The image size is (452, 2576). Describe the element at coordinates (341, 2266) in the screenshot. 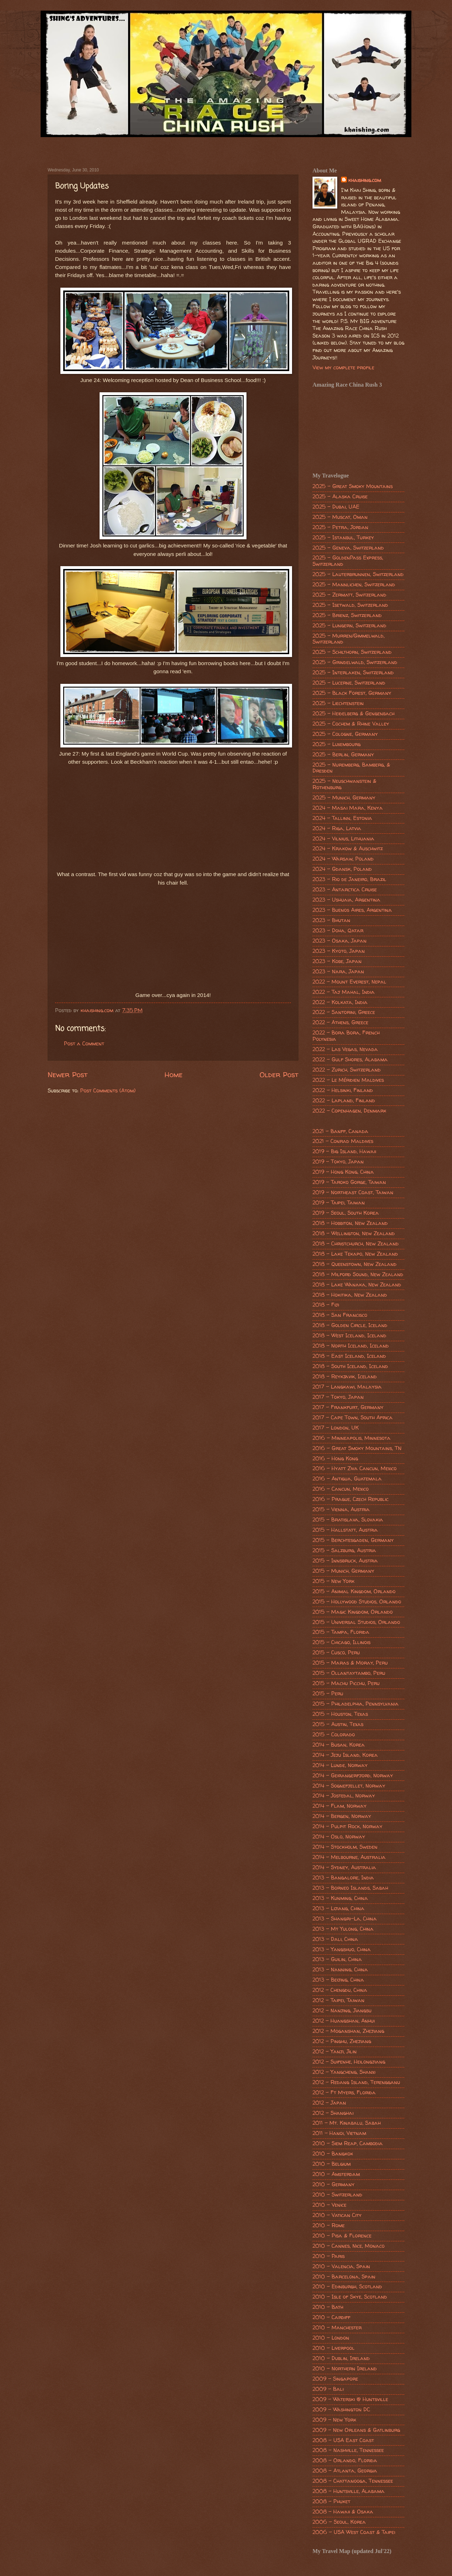

I see `2010 - Valencia, Spain` at that location.